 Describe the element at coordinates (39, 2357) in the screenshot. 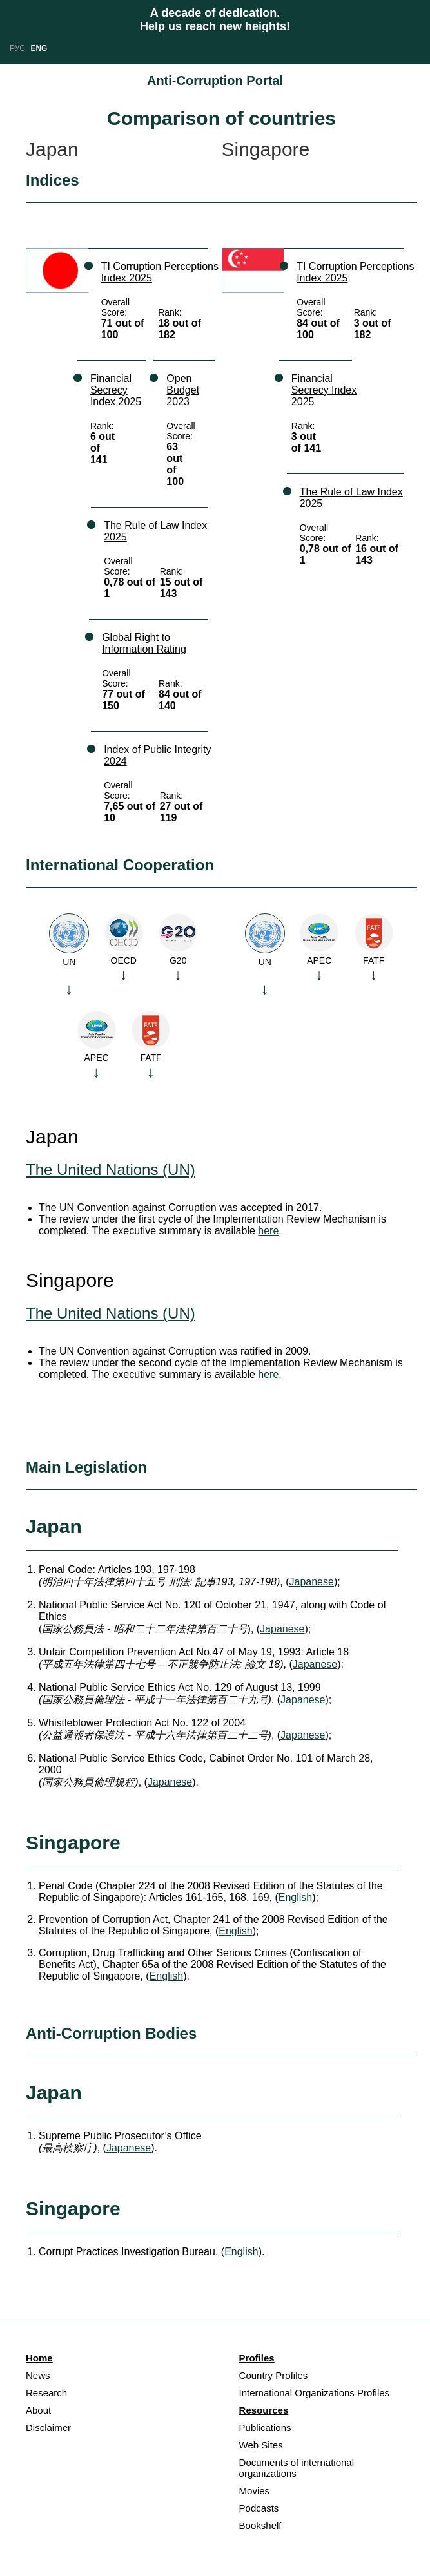

I see `Home` at that location.